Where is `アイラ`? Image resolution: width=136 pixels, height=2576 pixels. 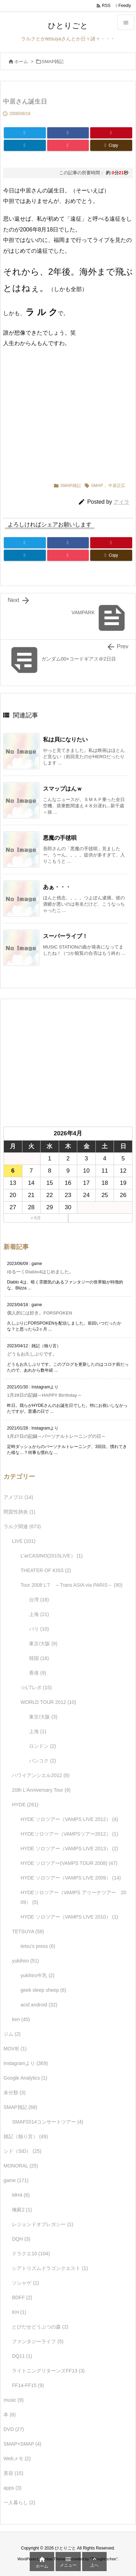
アイラ is located at coordinates (121, 502).